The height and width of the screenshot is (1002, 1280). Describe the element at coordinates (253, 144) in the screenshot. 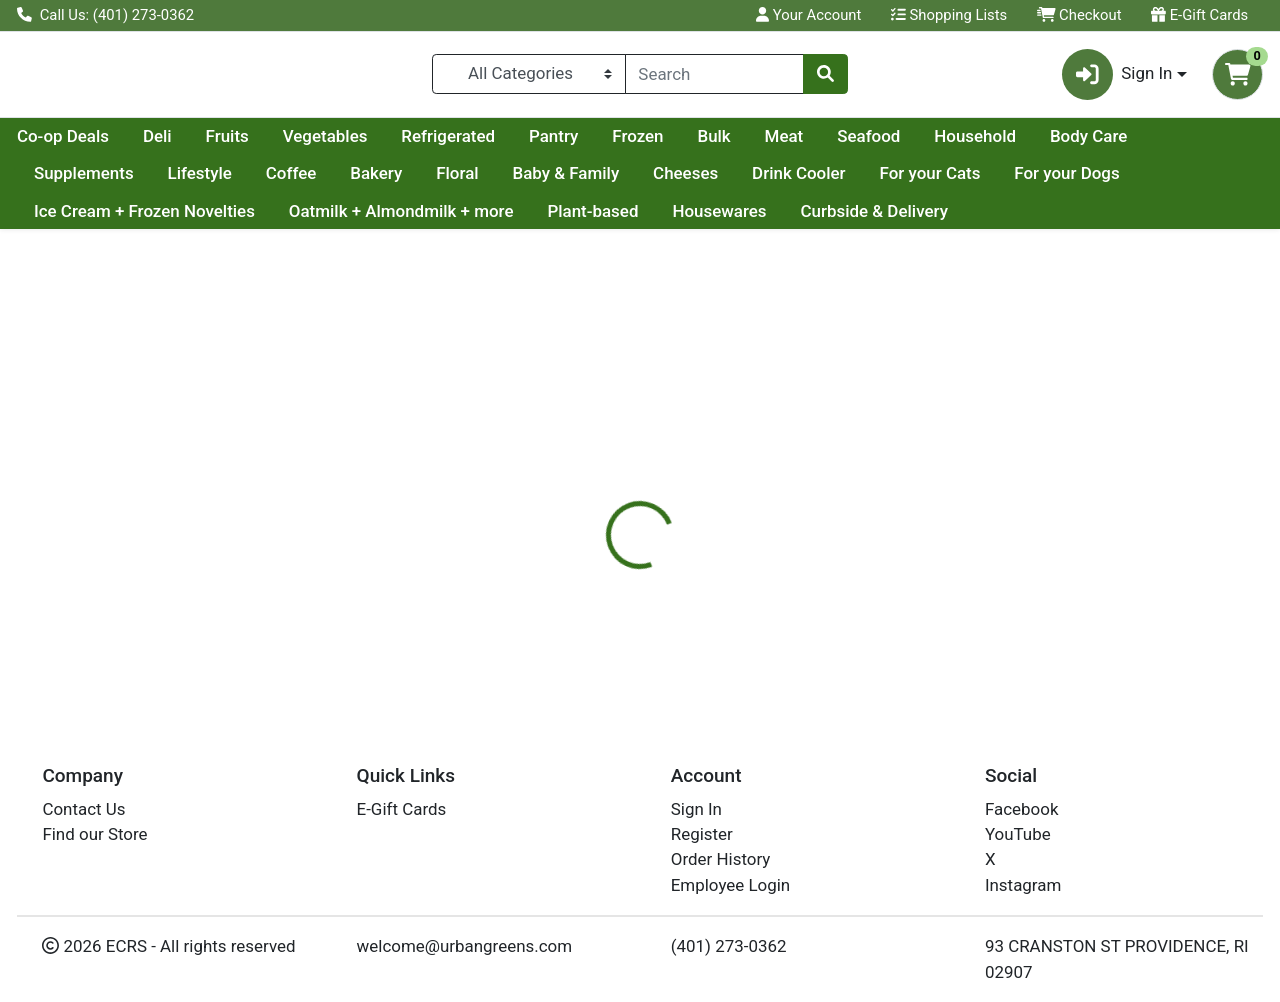

I see `Co-op Deals` at that location.